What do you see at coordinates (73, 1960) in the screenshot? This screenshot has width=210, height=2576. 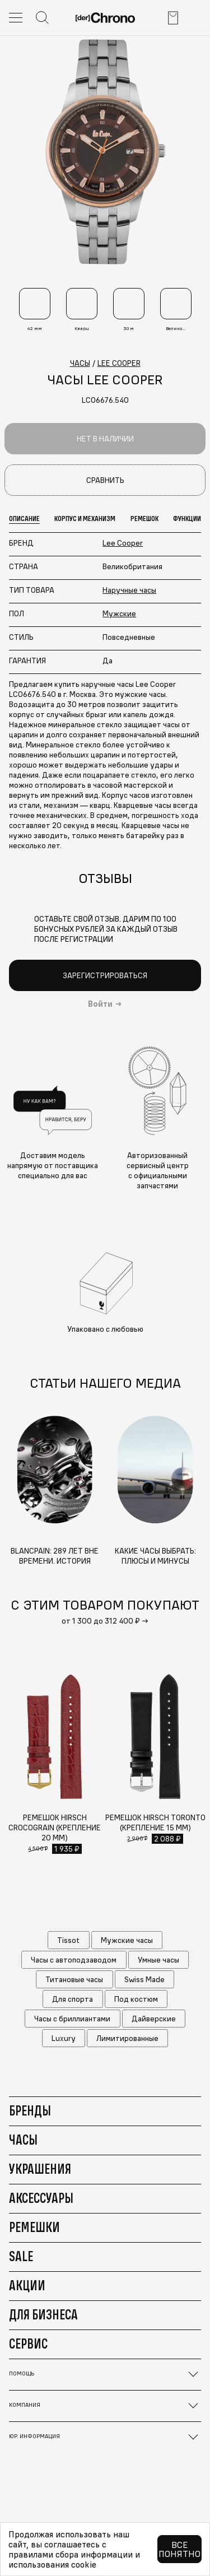 I see `Часы с автоподзаводом` at bounding box center [73, 1960].